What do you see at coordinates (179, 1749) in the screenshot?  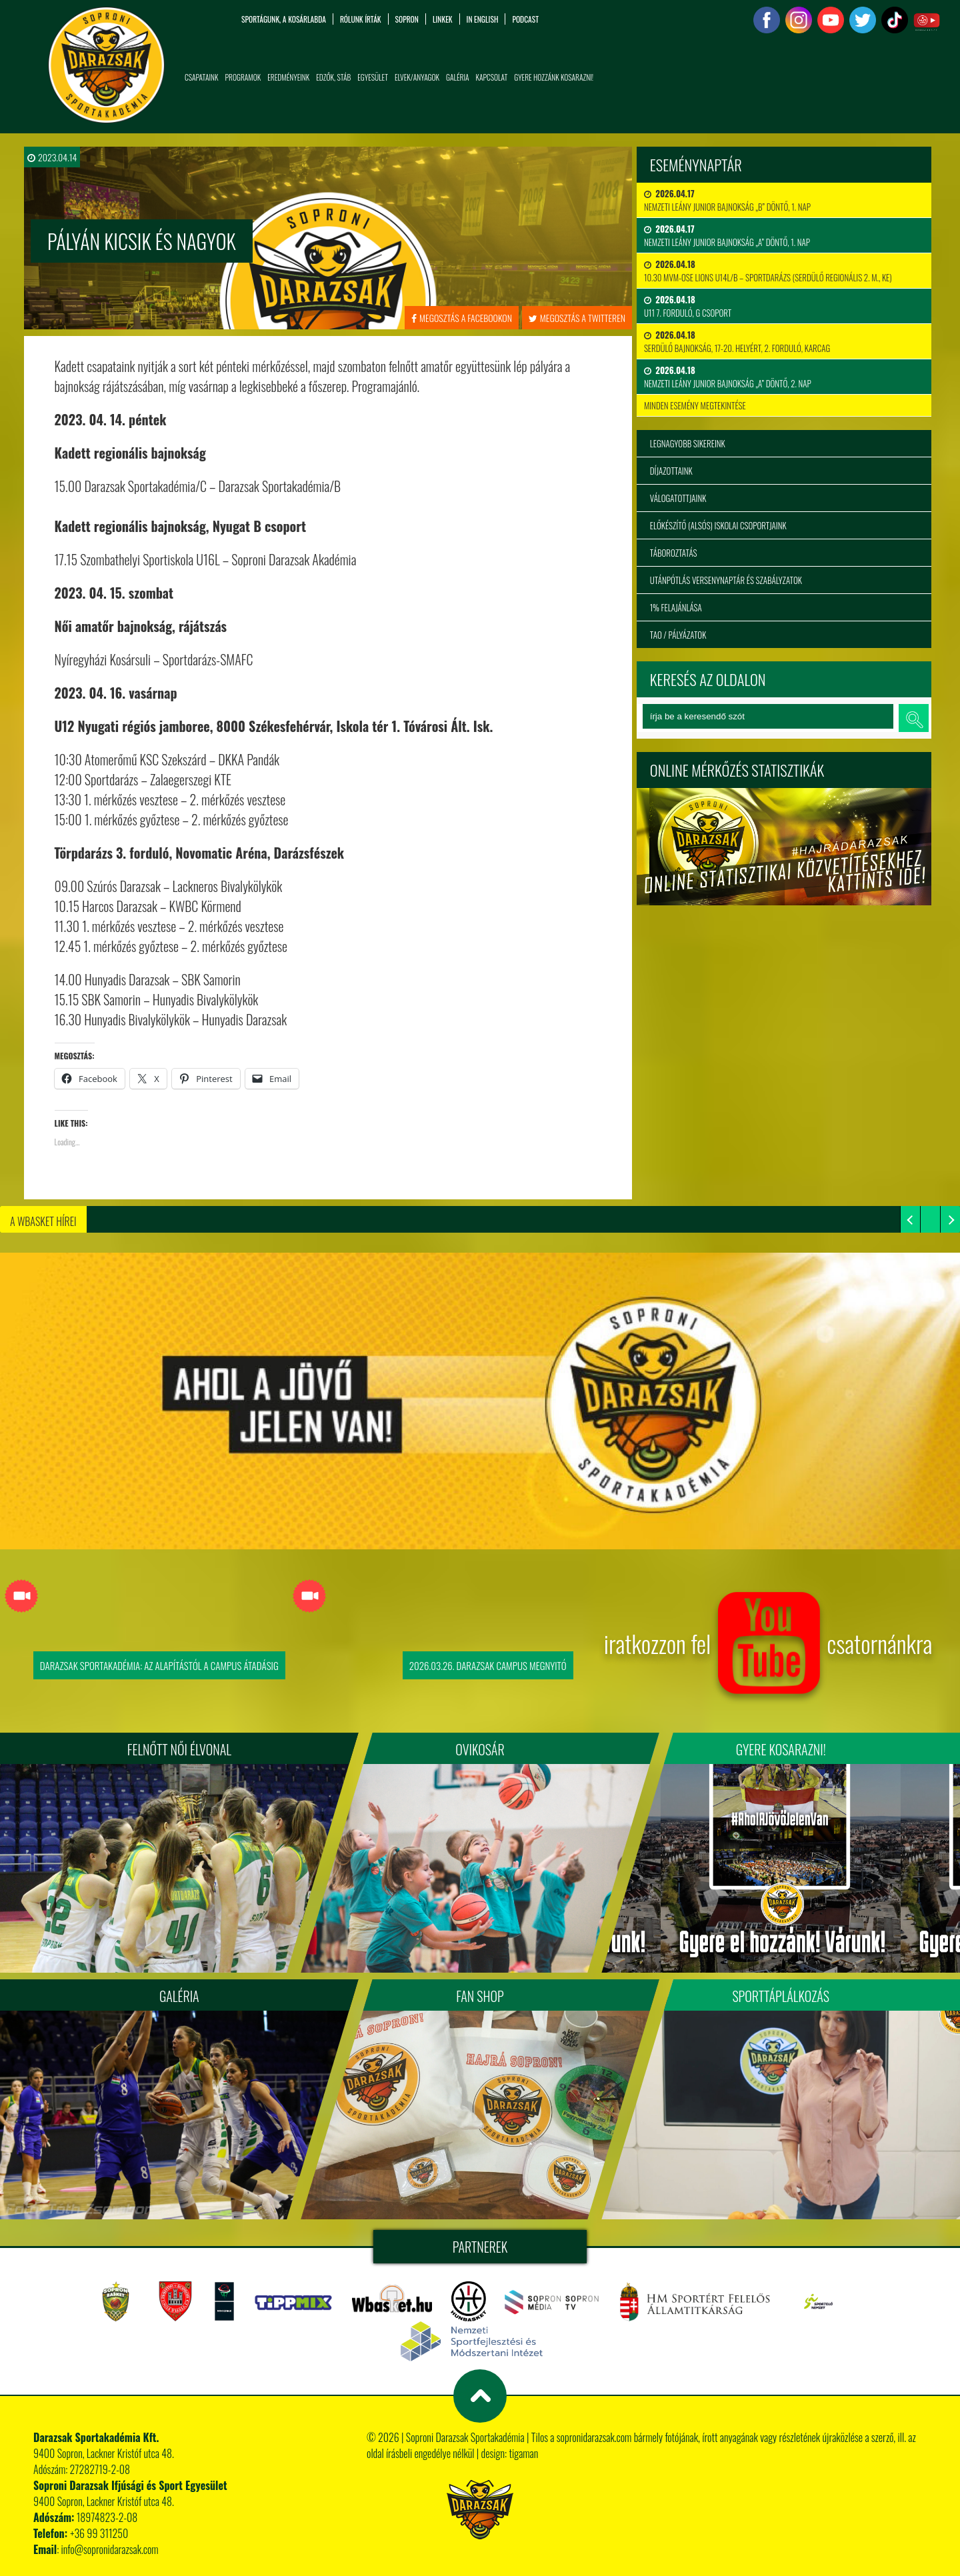 I see `FELNŐTT NŐI ÉLVONAL` at bounding box center [179, 1749].